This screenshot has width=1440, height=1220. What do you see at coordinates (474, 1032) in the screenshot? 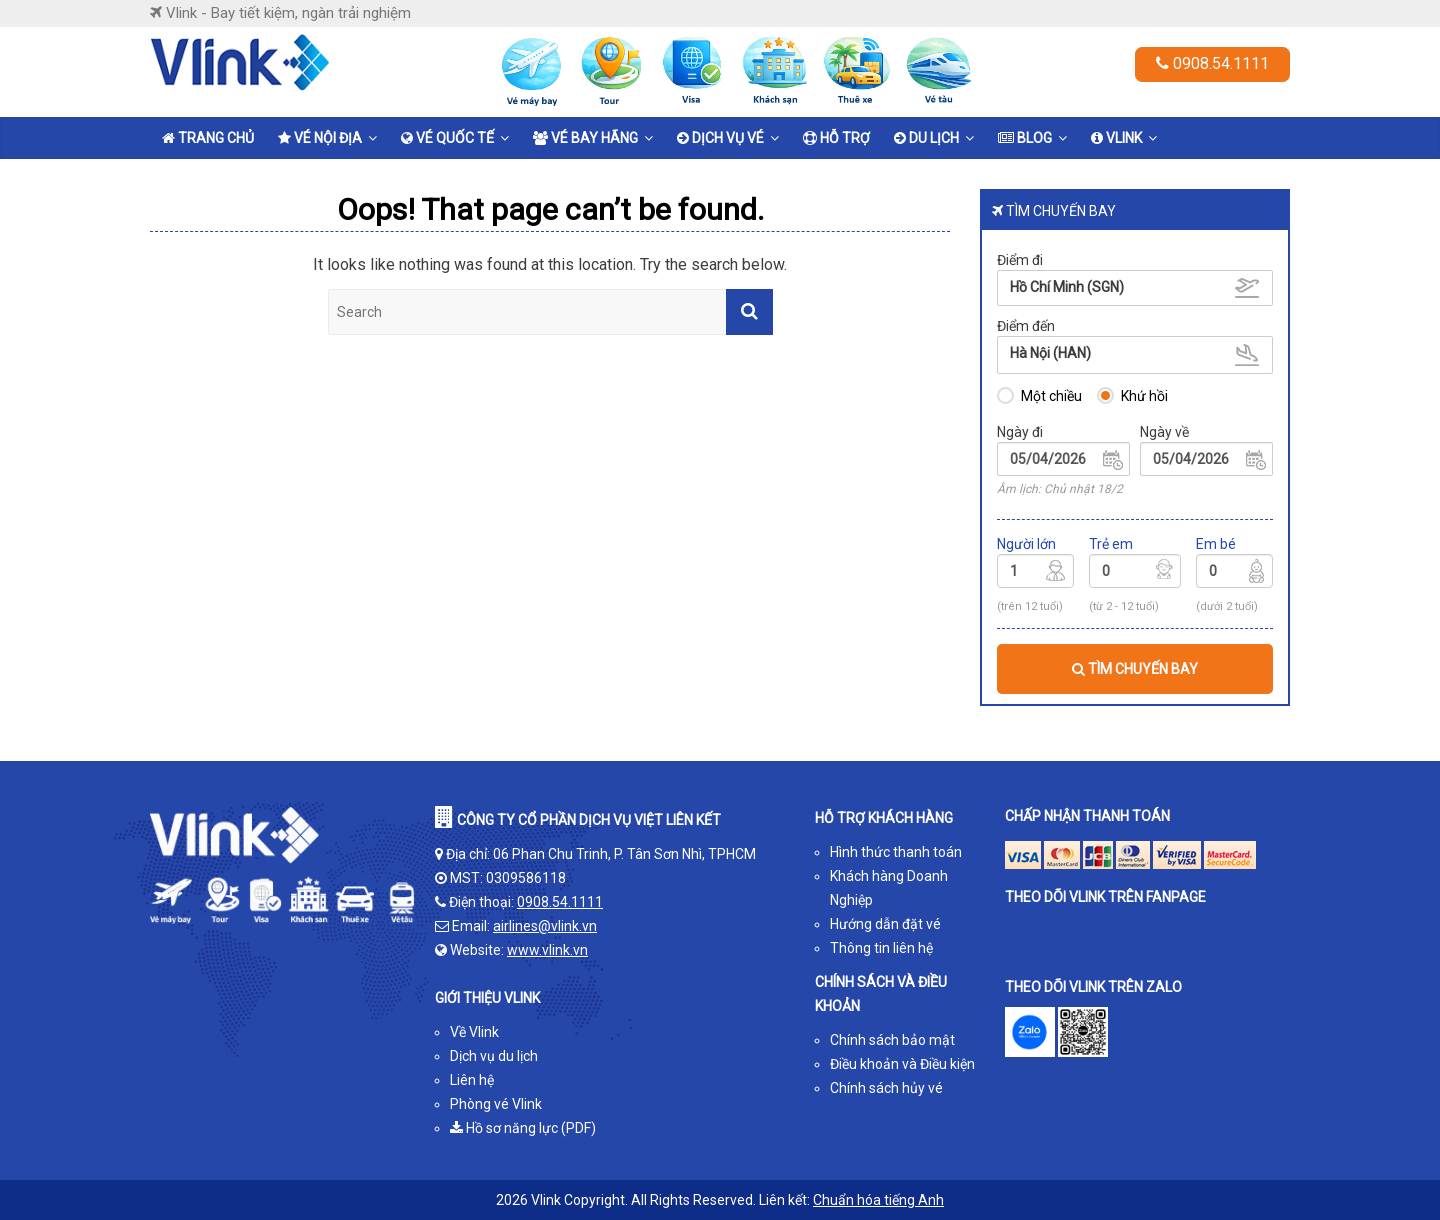
I see `Về Vlink` at bounding box center [474, 1032].